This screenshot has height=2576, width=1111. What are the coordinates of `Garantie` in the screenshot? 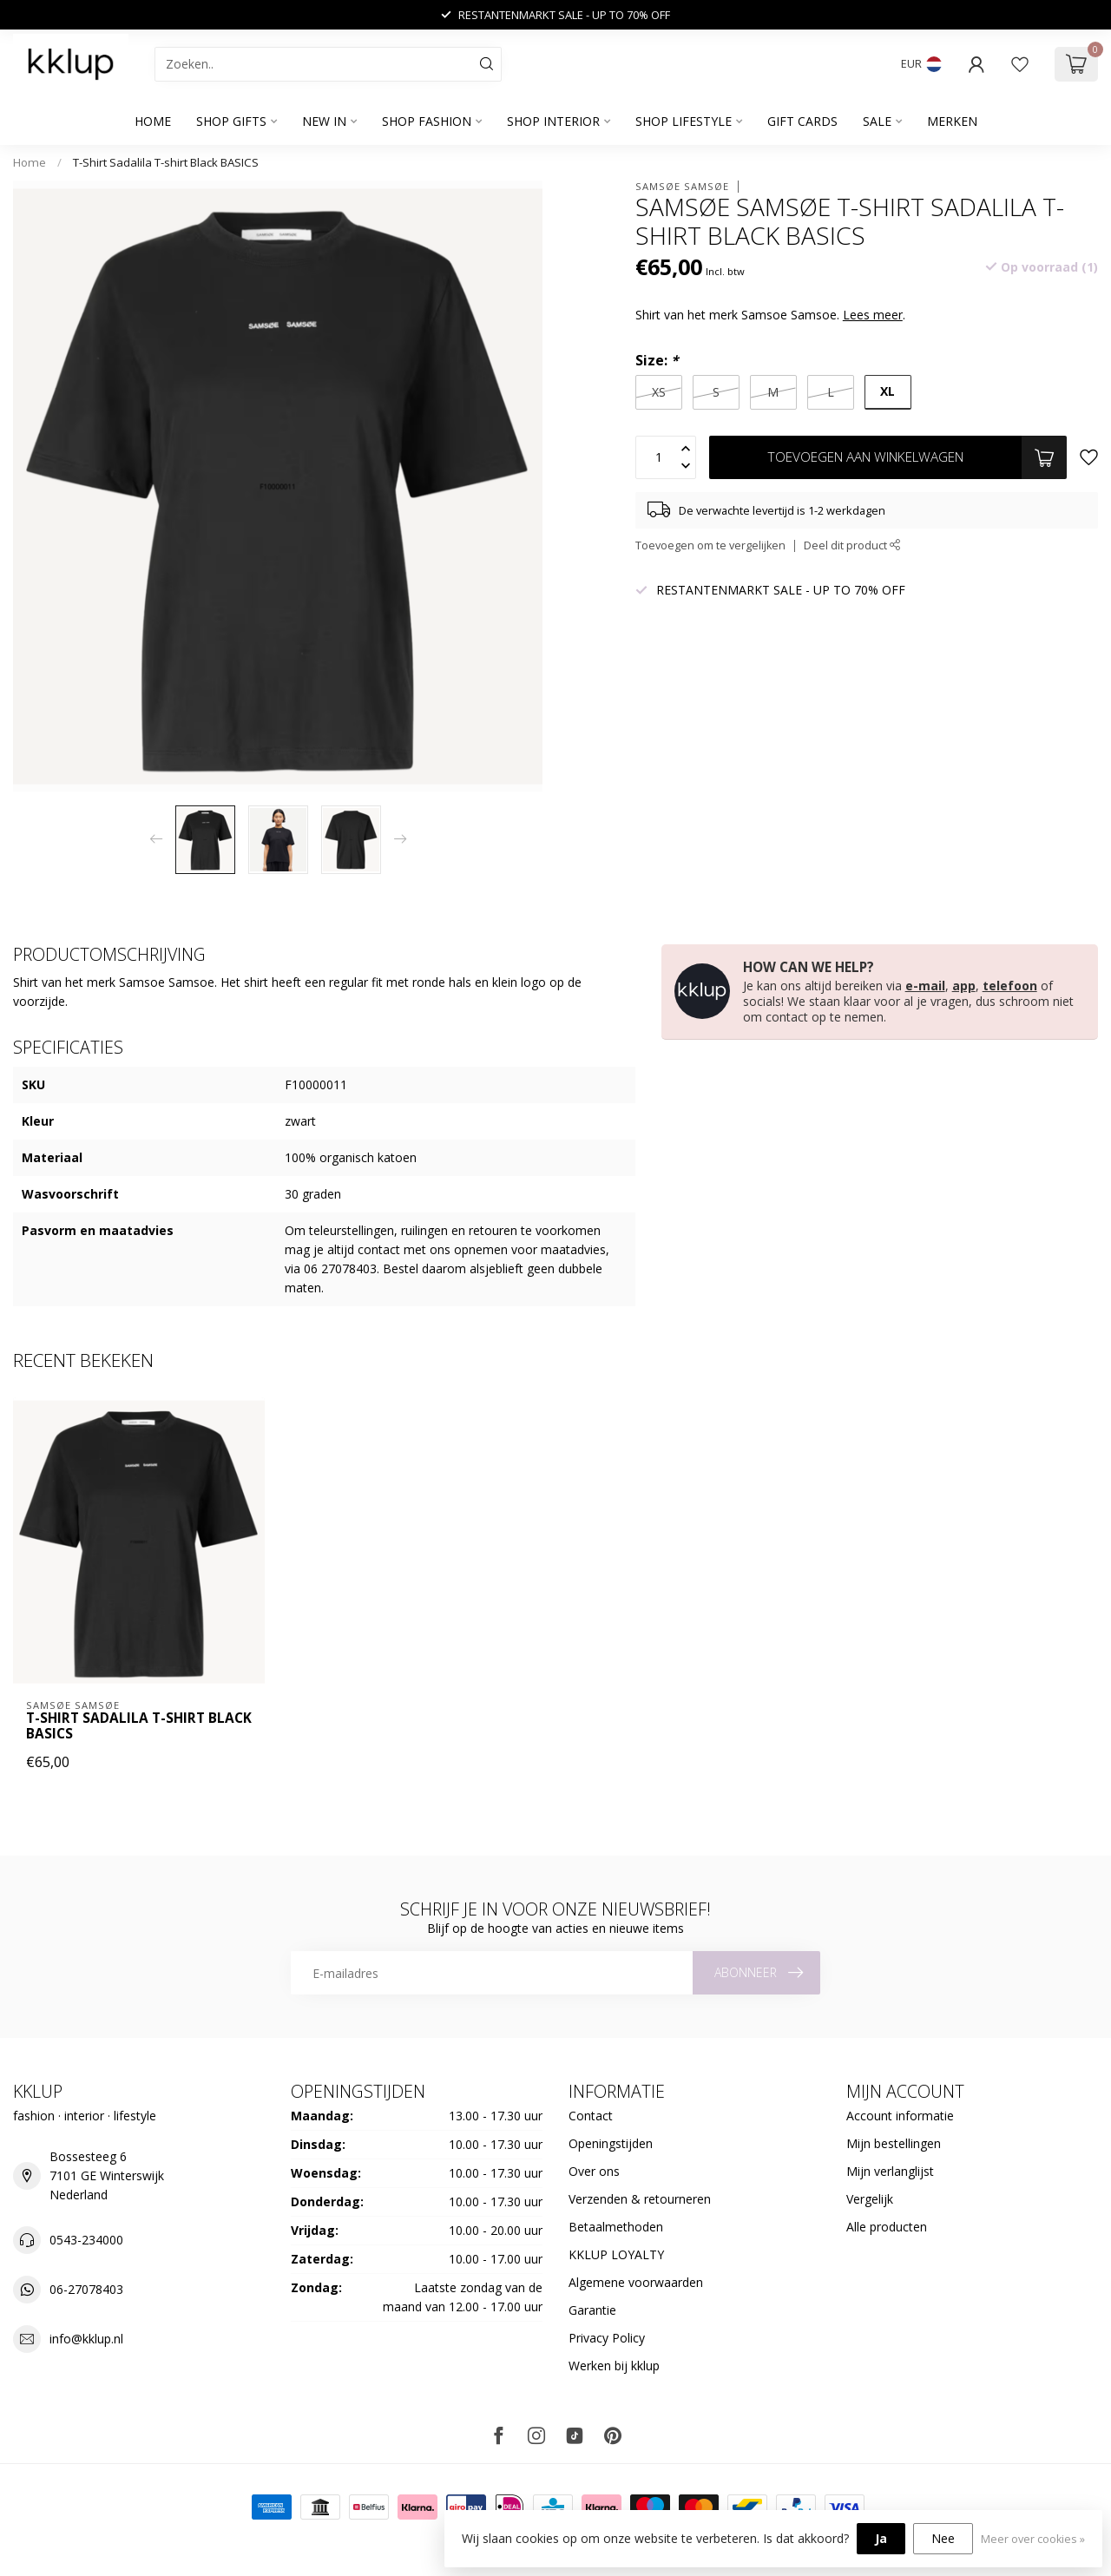 It's located at (592, 2310).